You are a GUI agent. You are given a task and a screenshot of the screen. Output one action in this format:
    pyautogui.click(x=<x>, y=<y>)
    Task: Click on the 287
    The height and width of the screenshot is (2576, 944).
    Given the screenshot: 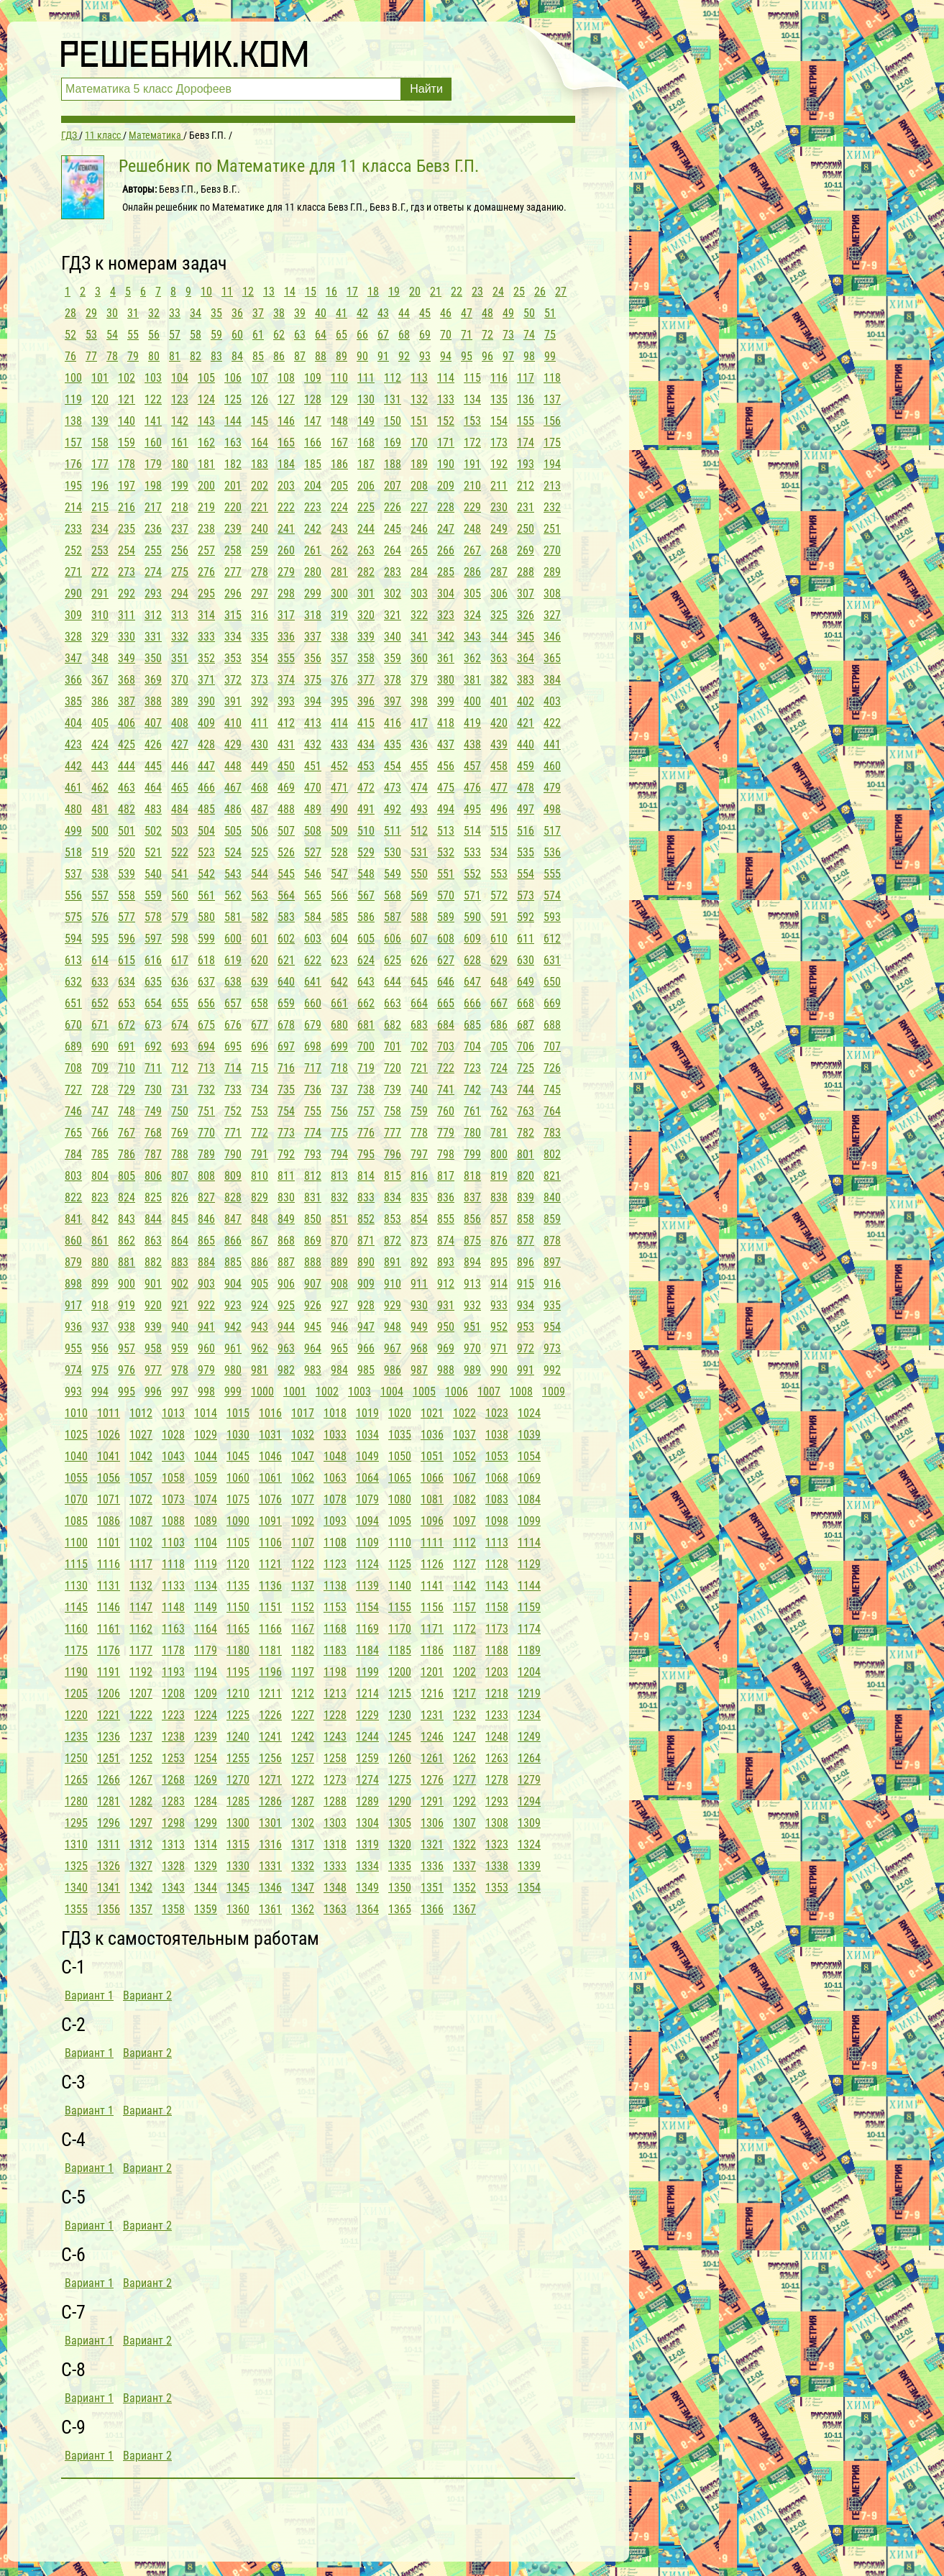 What is the action you would take?
    pyautogui.click(x=499, y=572)
    